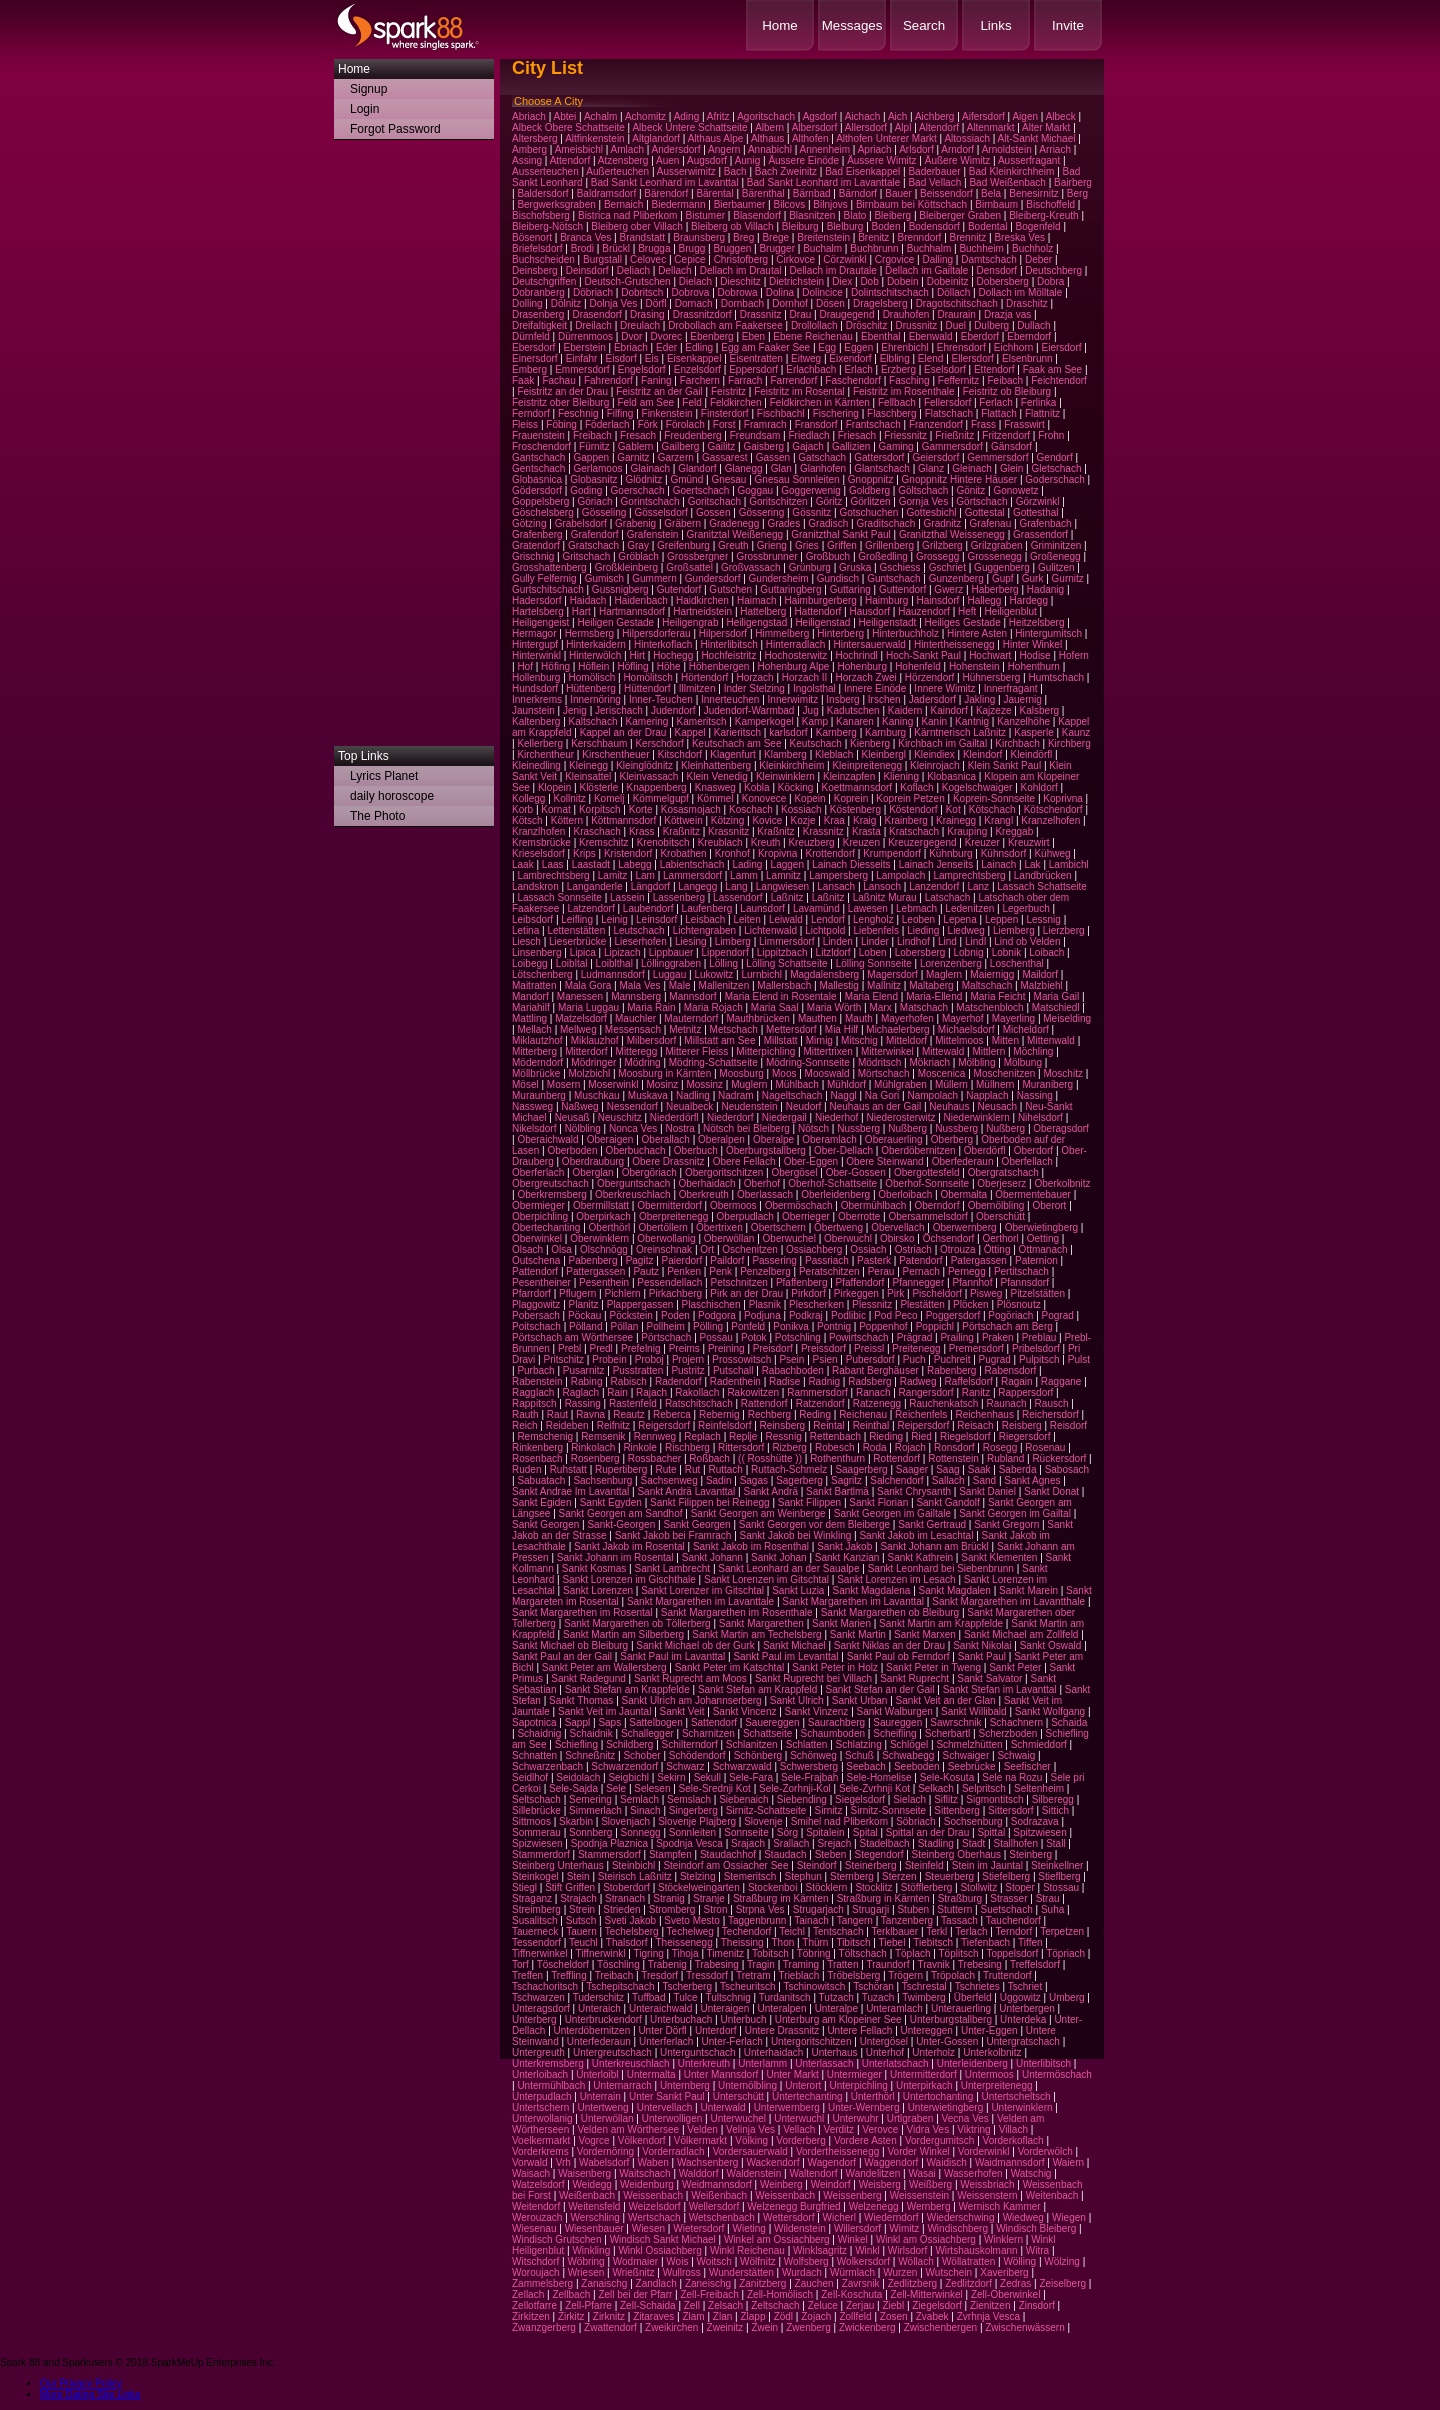 The width and height of the screenshot is (1440, 2410). Describe the element at coordinates (690, 732) in the screenshot. I see `Kappel` at that location.